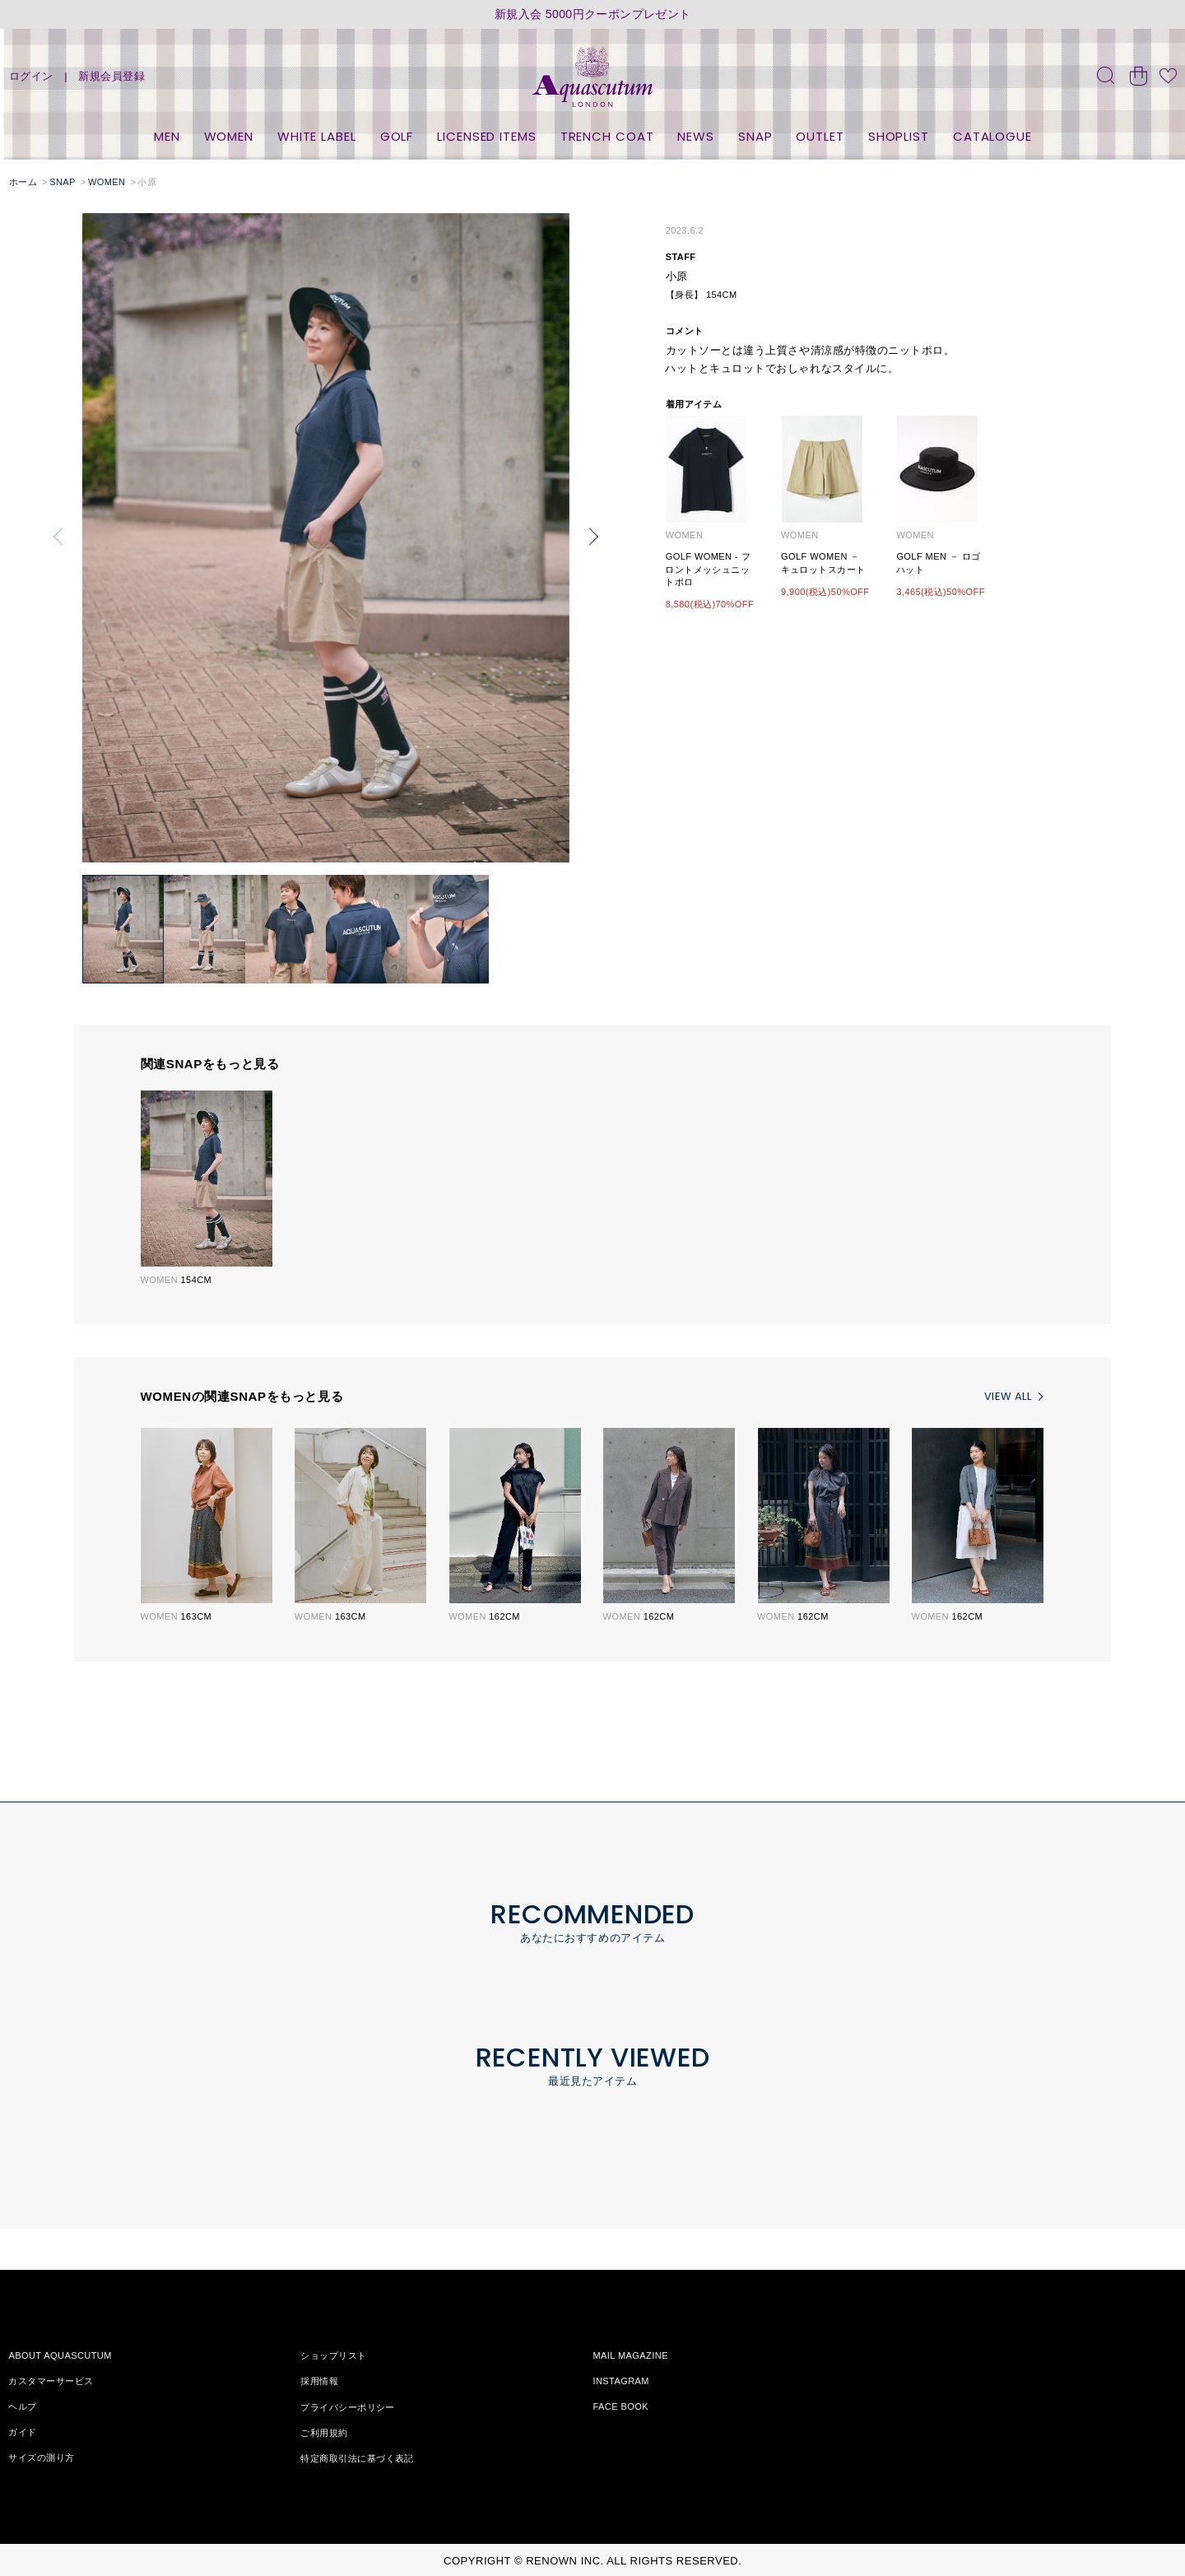 The height and width of the screenshot is (2576, 1185). What do you see at coordinates (59, 2355) in the screenshot?
I see `ABOUT AQUASCUTUM` at bounding box center [59, 2355].